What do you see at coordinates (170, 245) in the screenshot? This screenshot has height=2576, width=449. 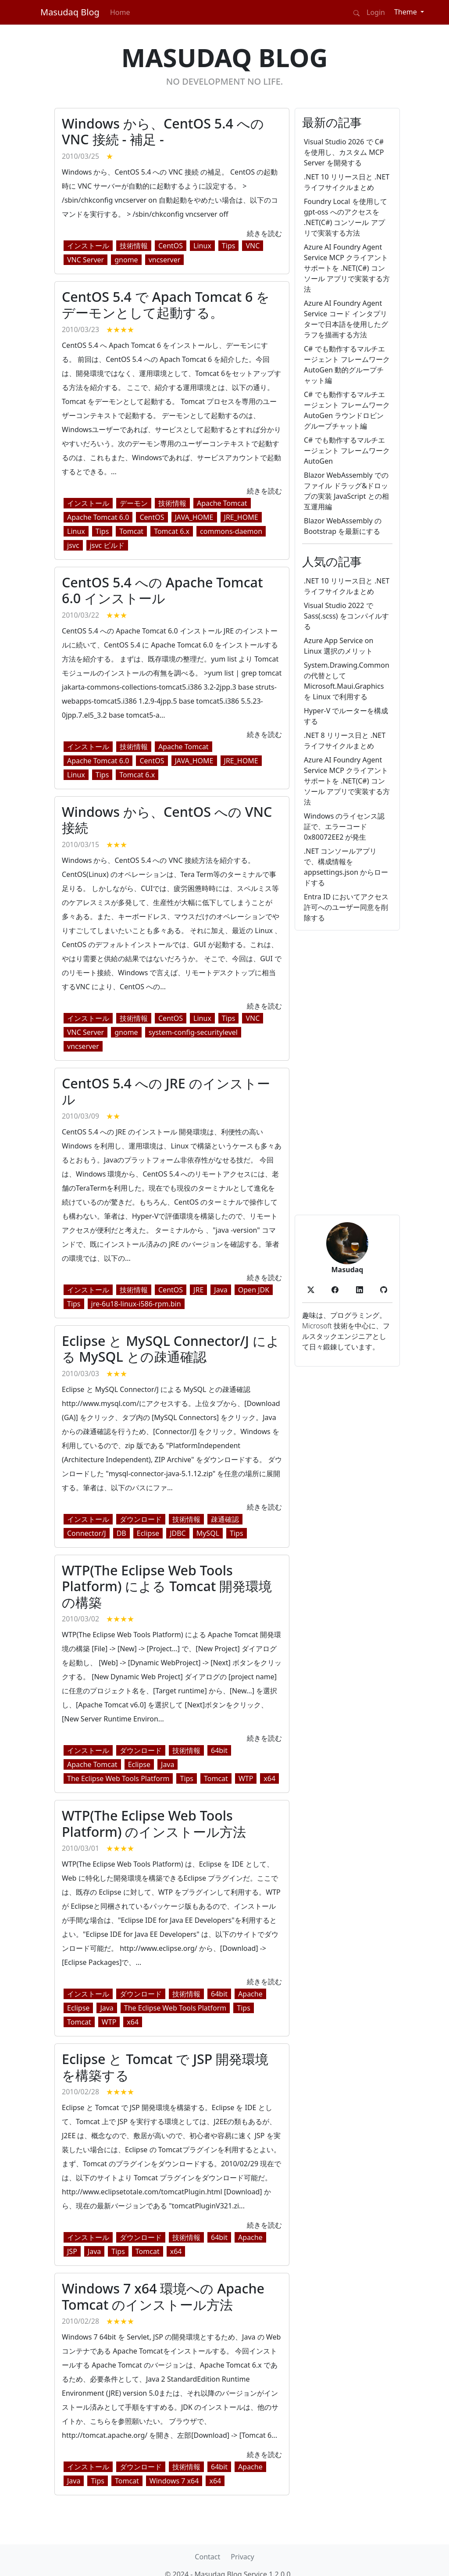 I see `CentOS` at bounding box center [170, 245].